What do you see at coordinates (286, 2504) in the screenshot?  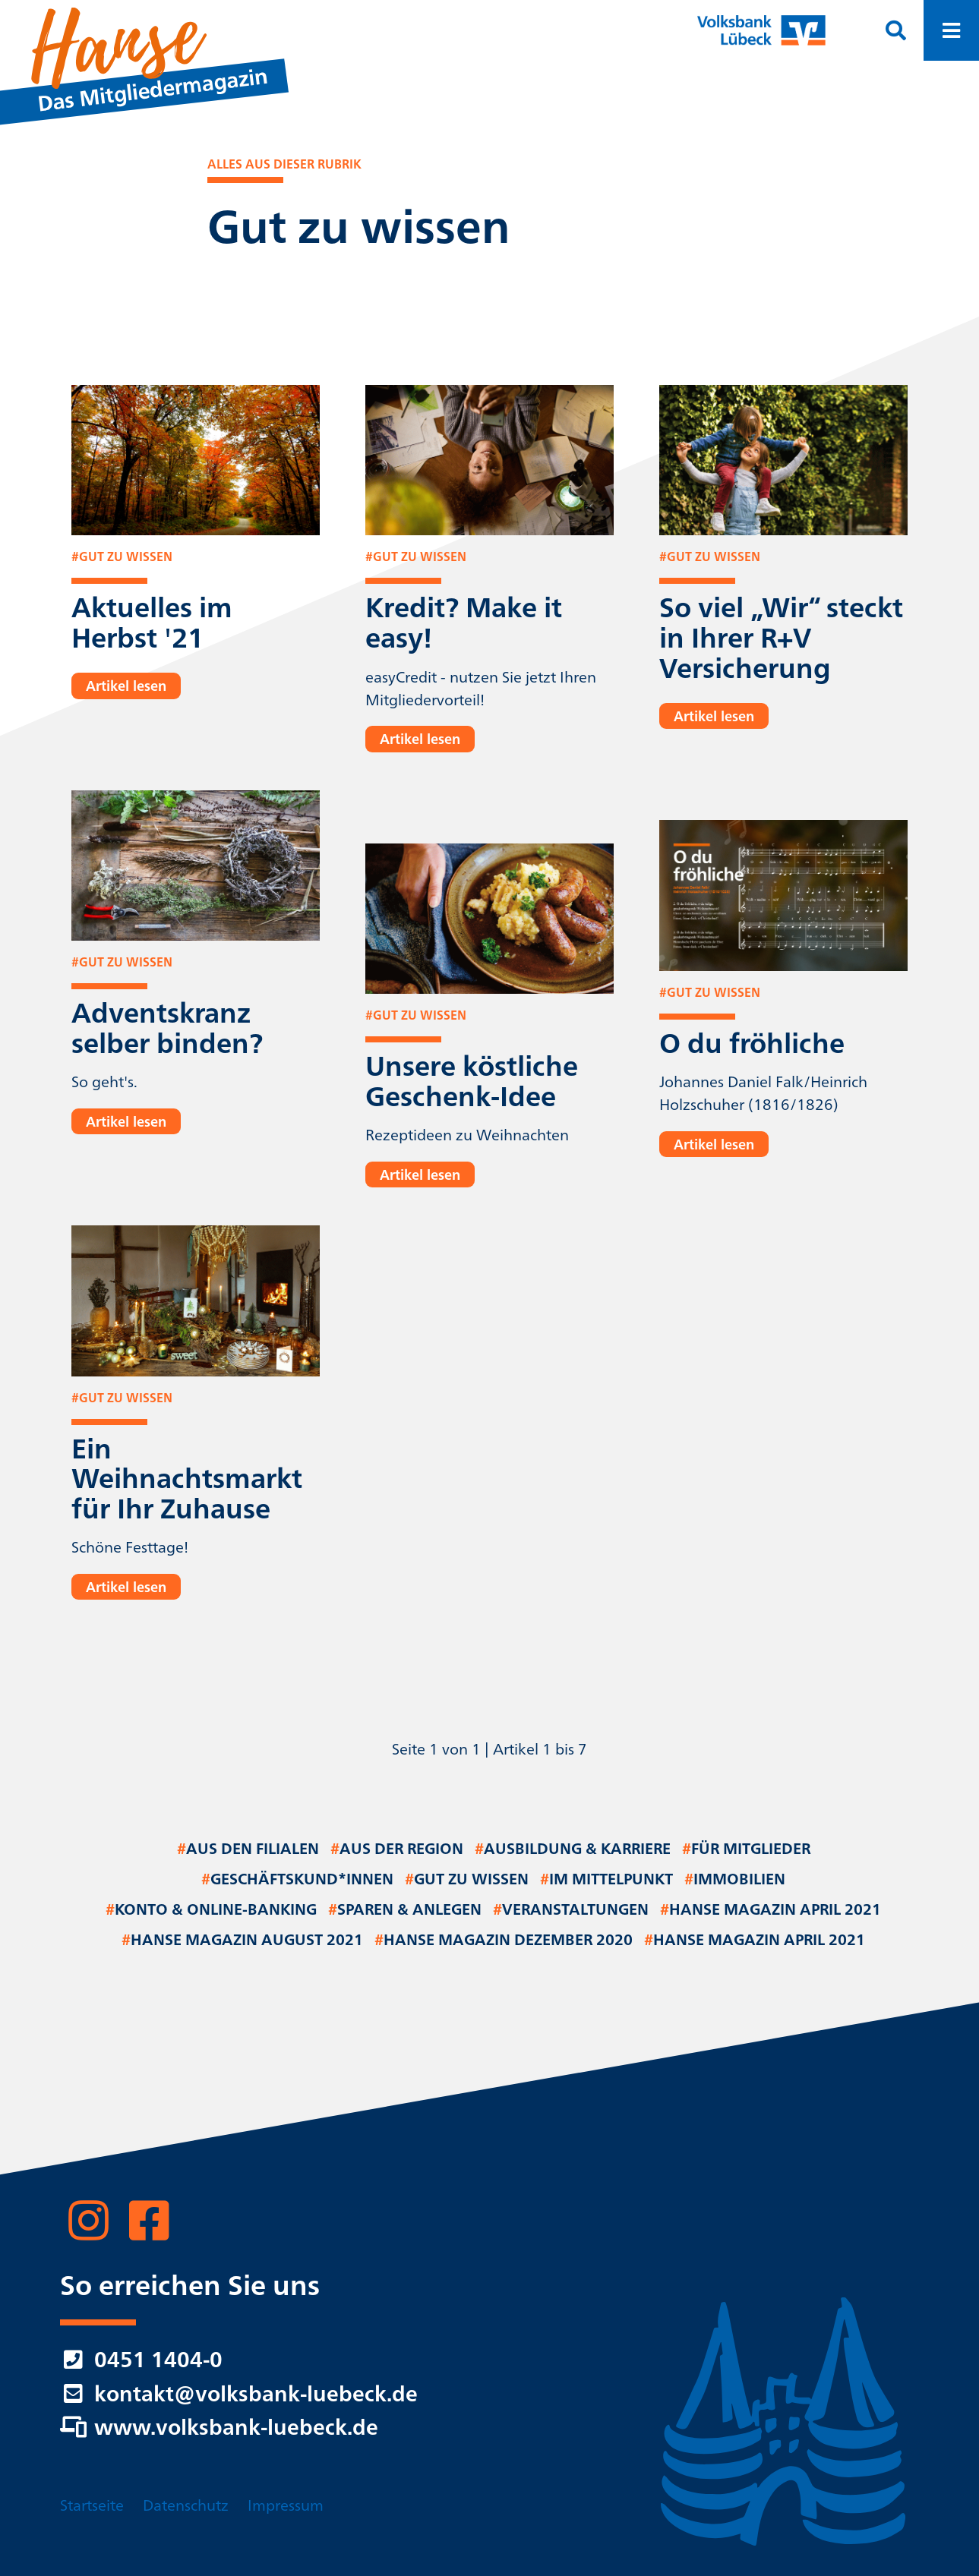 I see `Impressum` at bounding box center [286, 2504].